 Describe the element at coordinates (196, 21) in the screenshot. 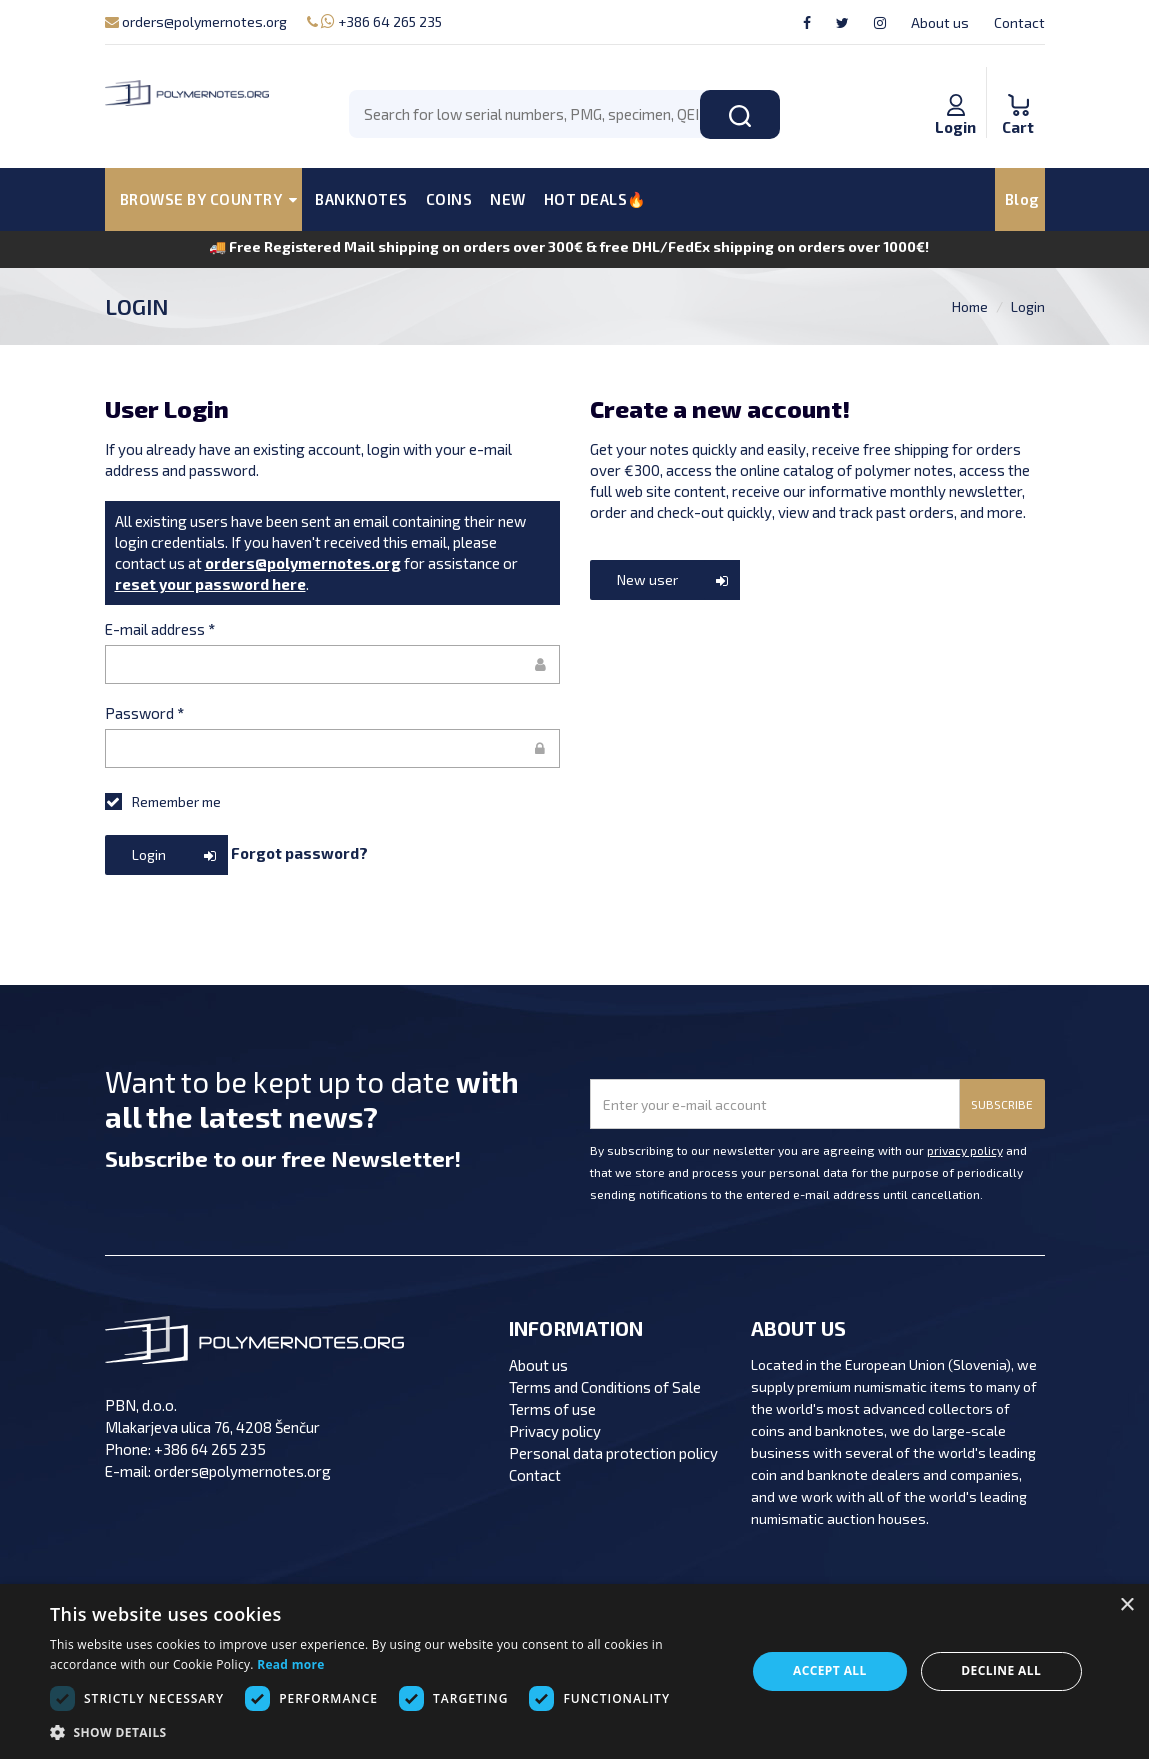

I see `orders@polymernotes.org` at that location.